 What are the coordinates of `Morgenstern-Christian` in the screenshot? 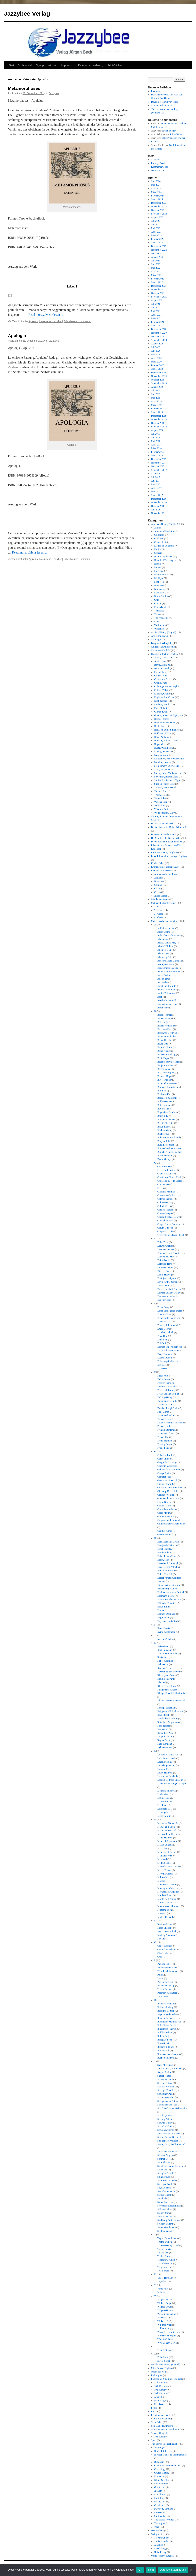 It's located at (168, 1891).